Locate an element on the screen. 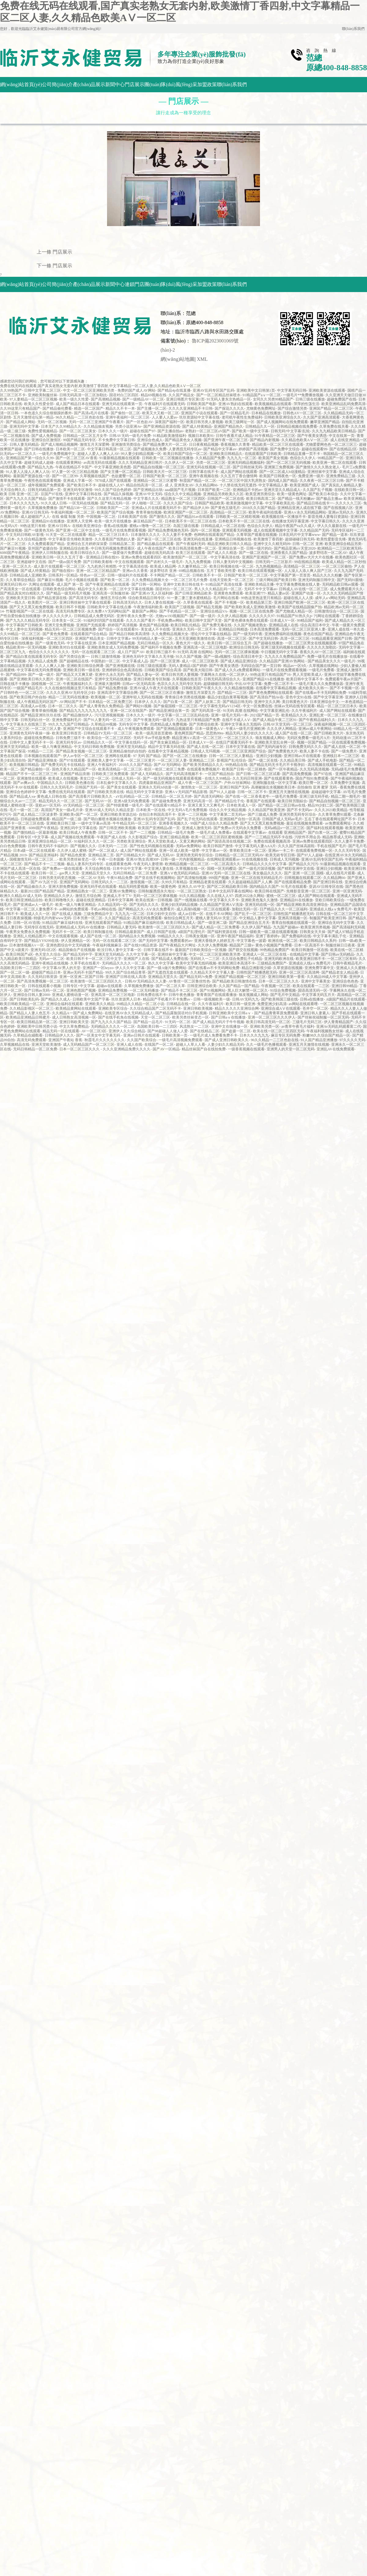  久久精品色欧美AⅤ一区二区 is located at coordinates (304, 440).